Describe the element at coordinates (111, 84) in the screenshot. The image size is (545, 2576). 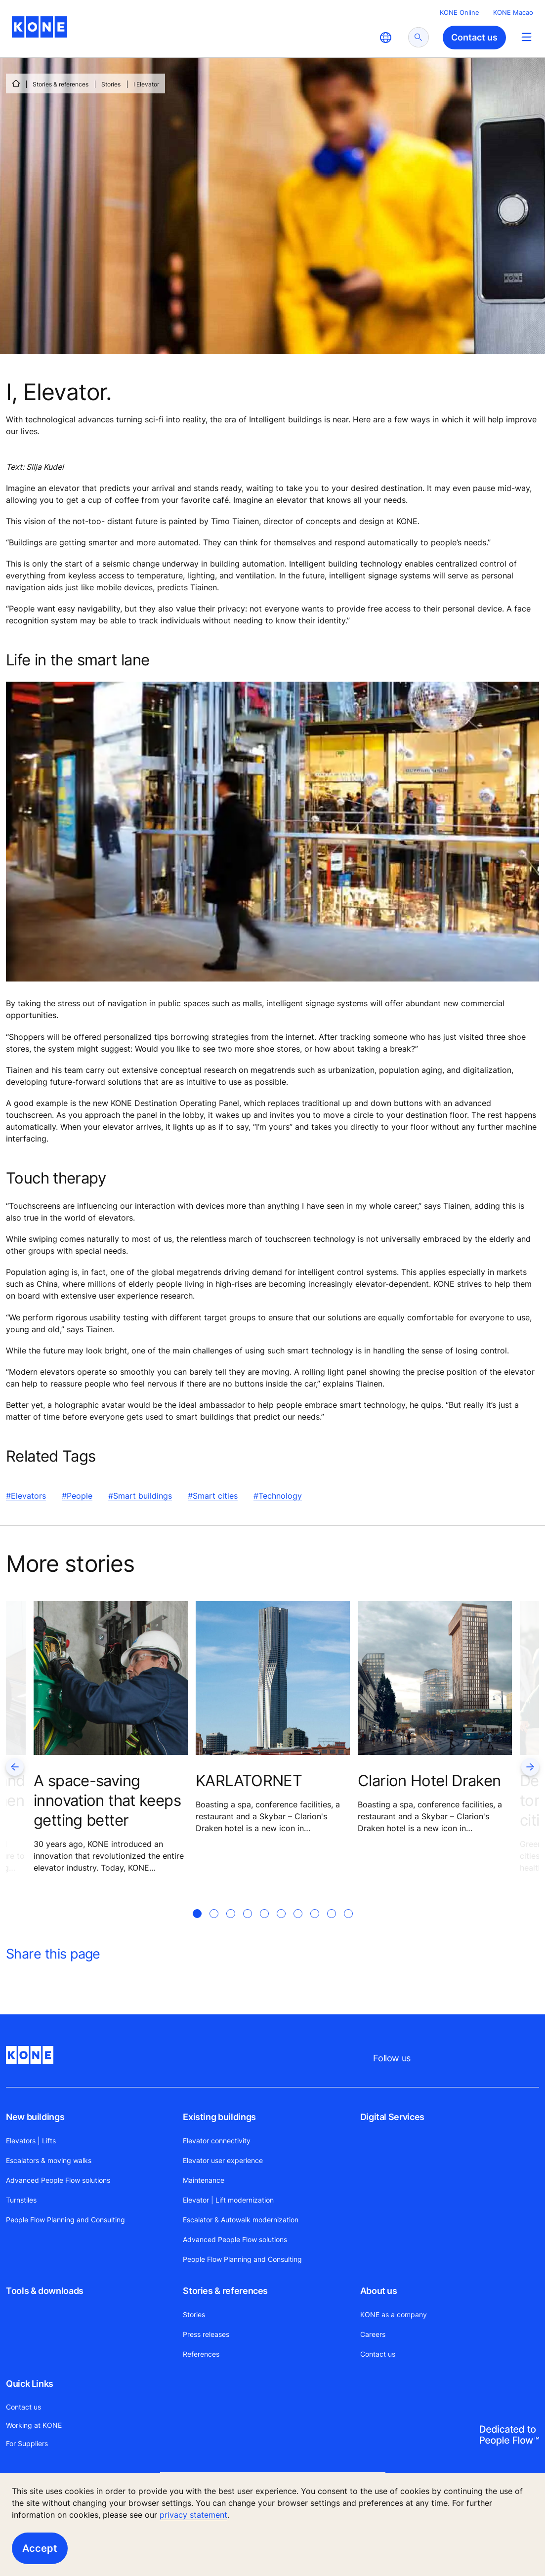
I see `Stories` at that location.